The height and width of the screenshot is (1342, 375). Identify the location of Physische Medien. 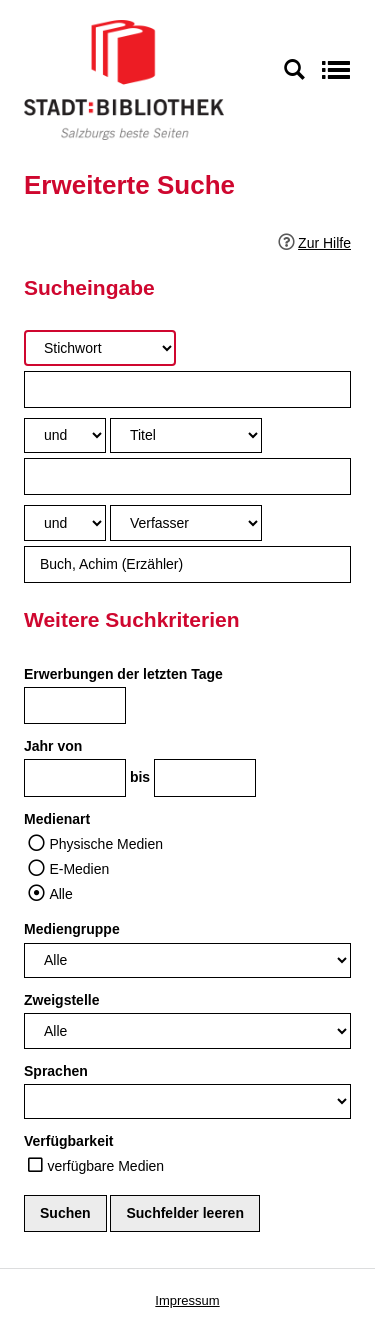
(106, 844).